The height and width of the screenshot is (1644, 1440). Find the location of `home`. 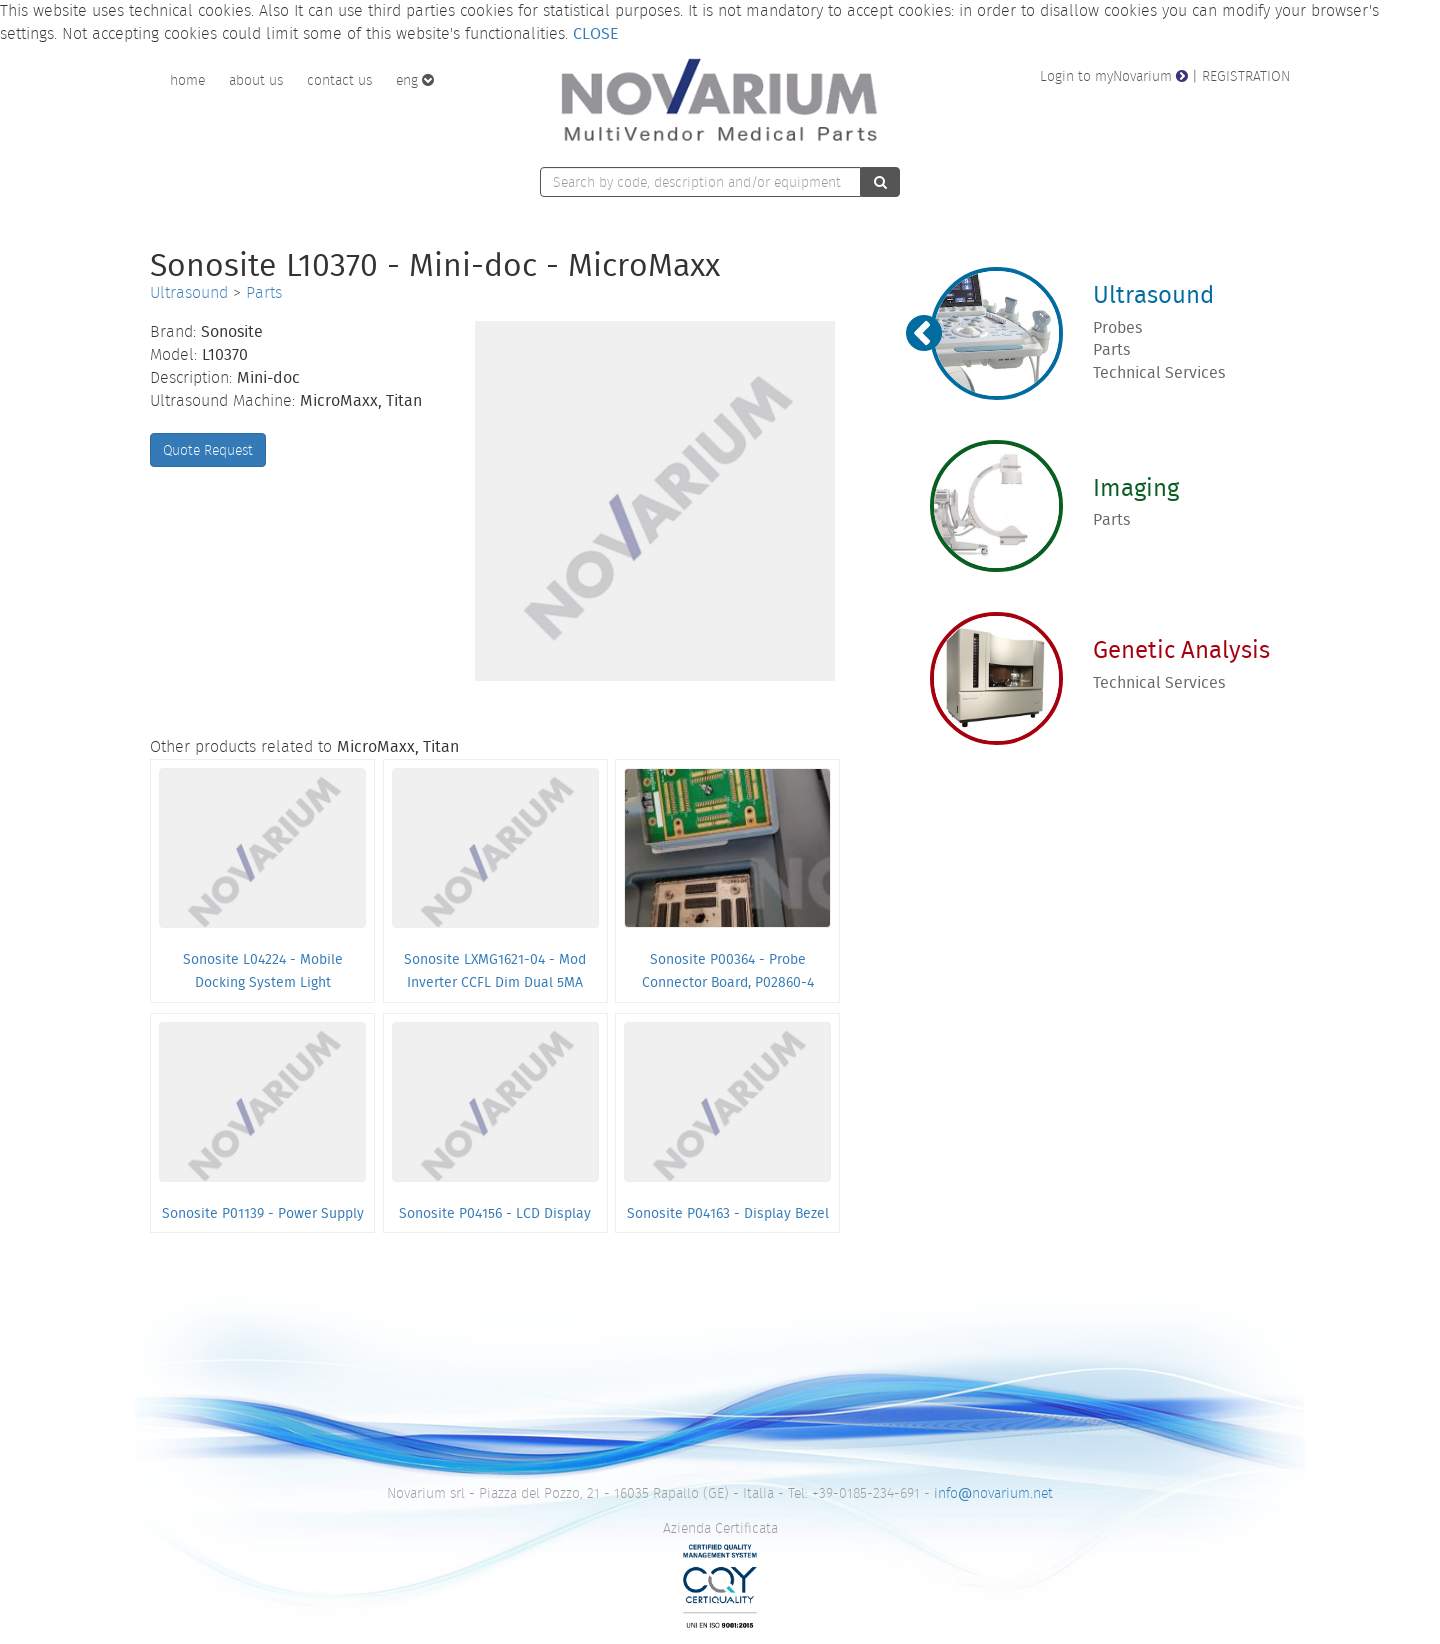

home is located at coordinates (187, 80).